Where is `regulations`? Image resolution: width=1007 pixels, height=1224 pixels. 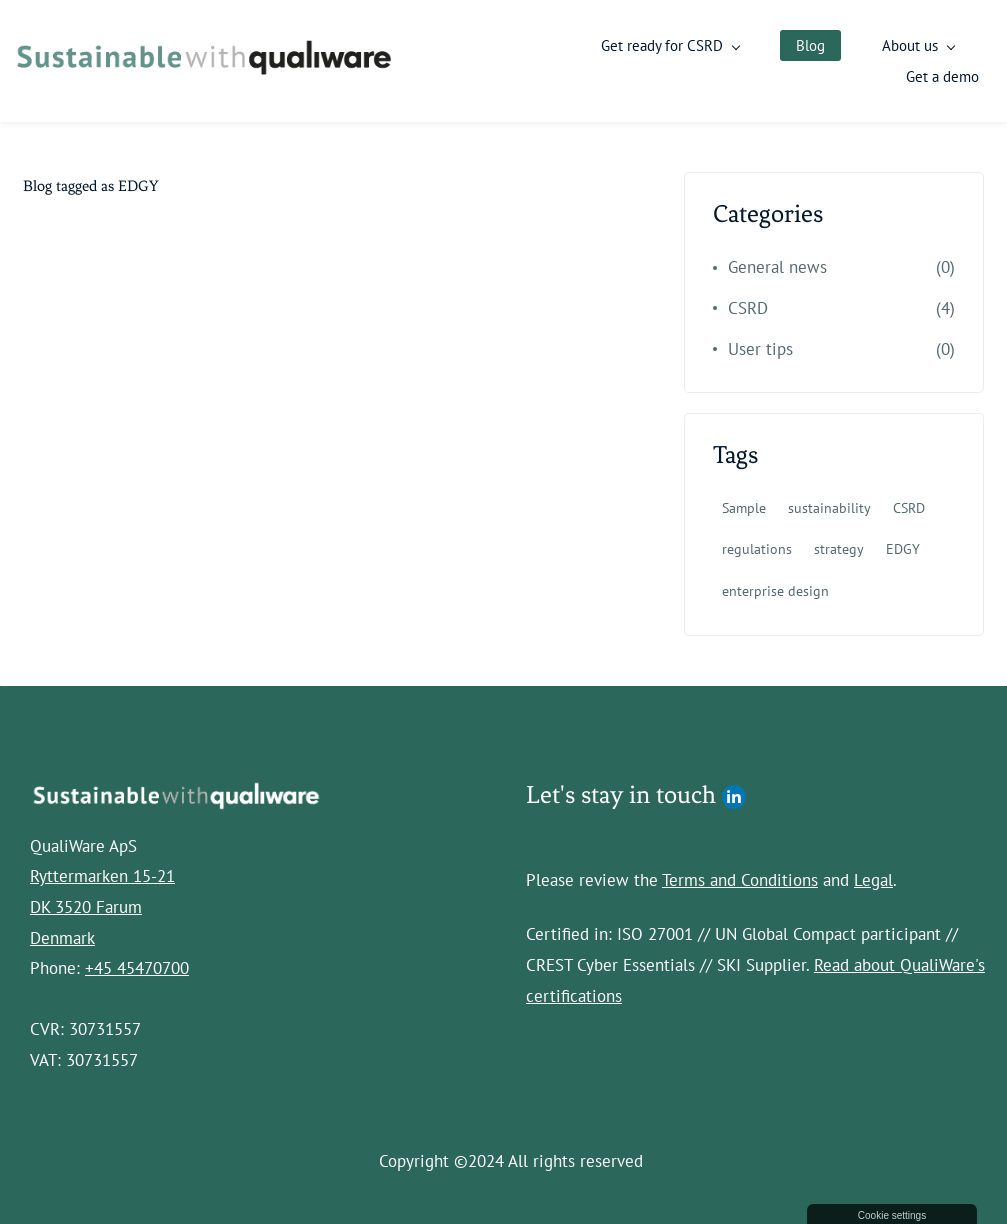
regulations is located at coordinates (757, 547).